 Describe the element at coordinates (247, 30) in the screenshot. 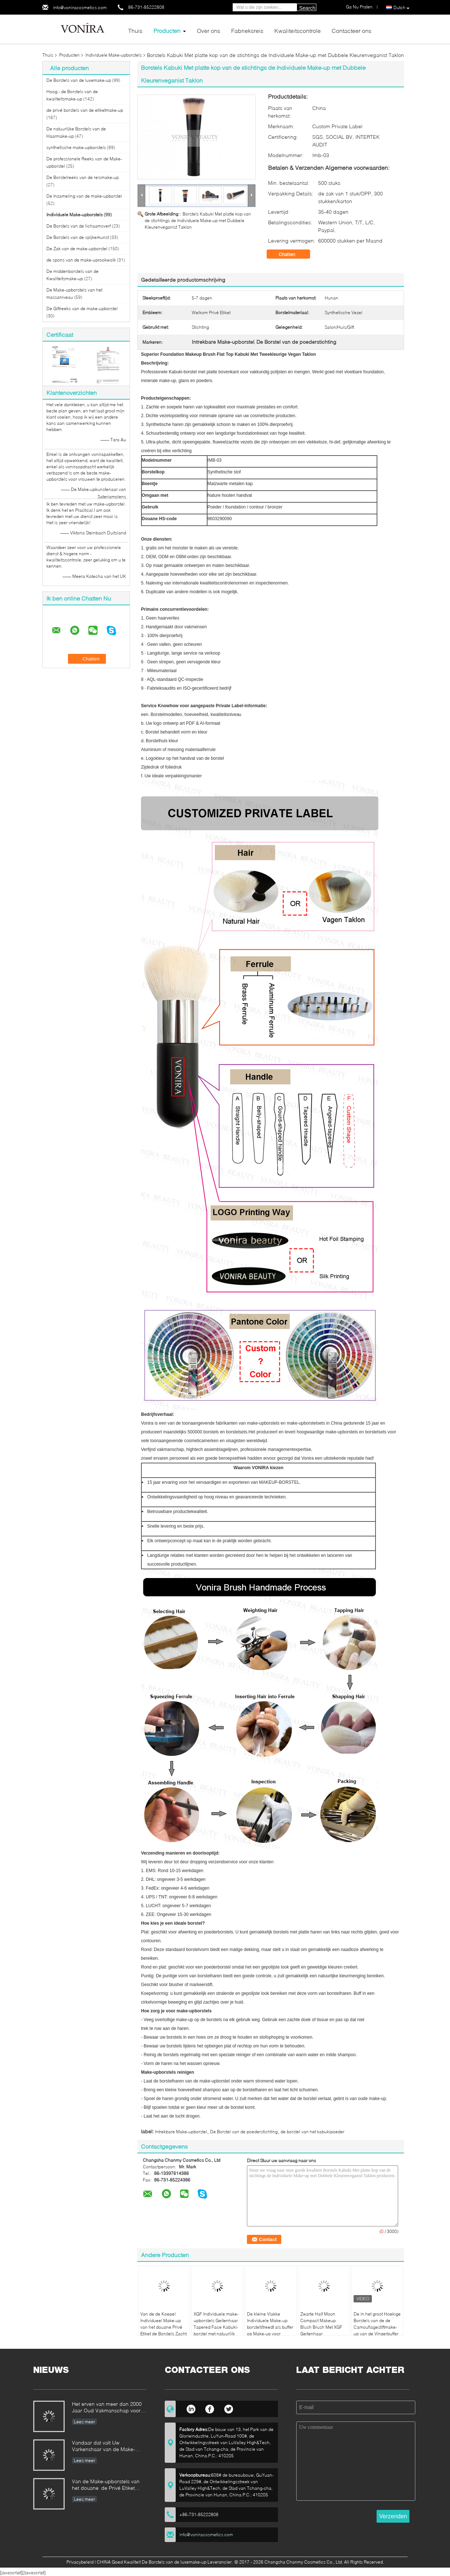

I see `Fabrieksreis` at that location.